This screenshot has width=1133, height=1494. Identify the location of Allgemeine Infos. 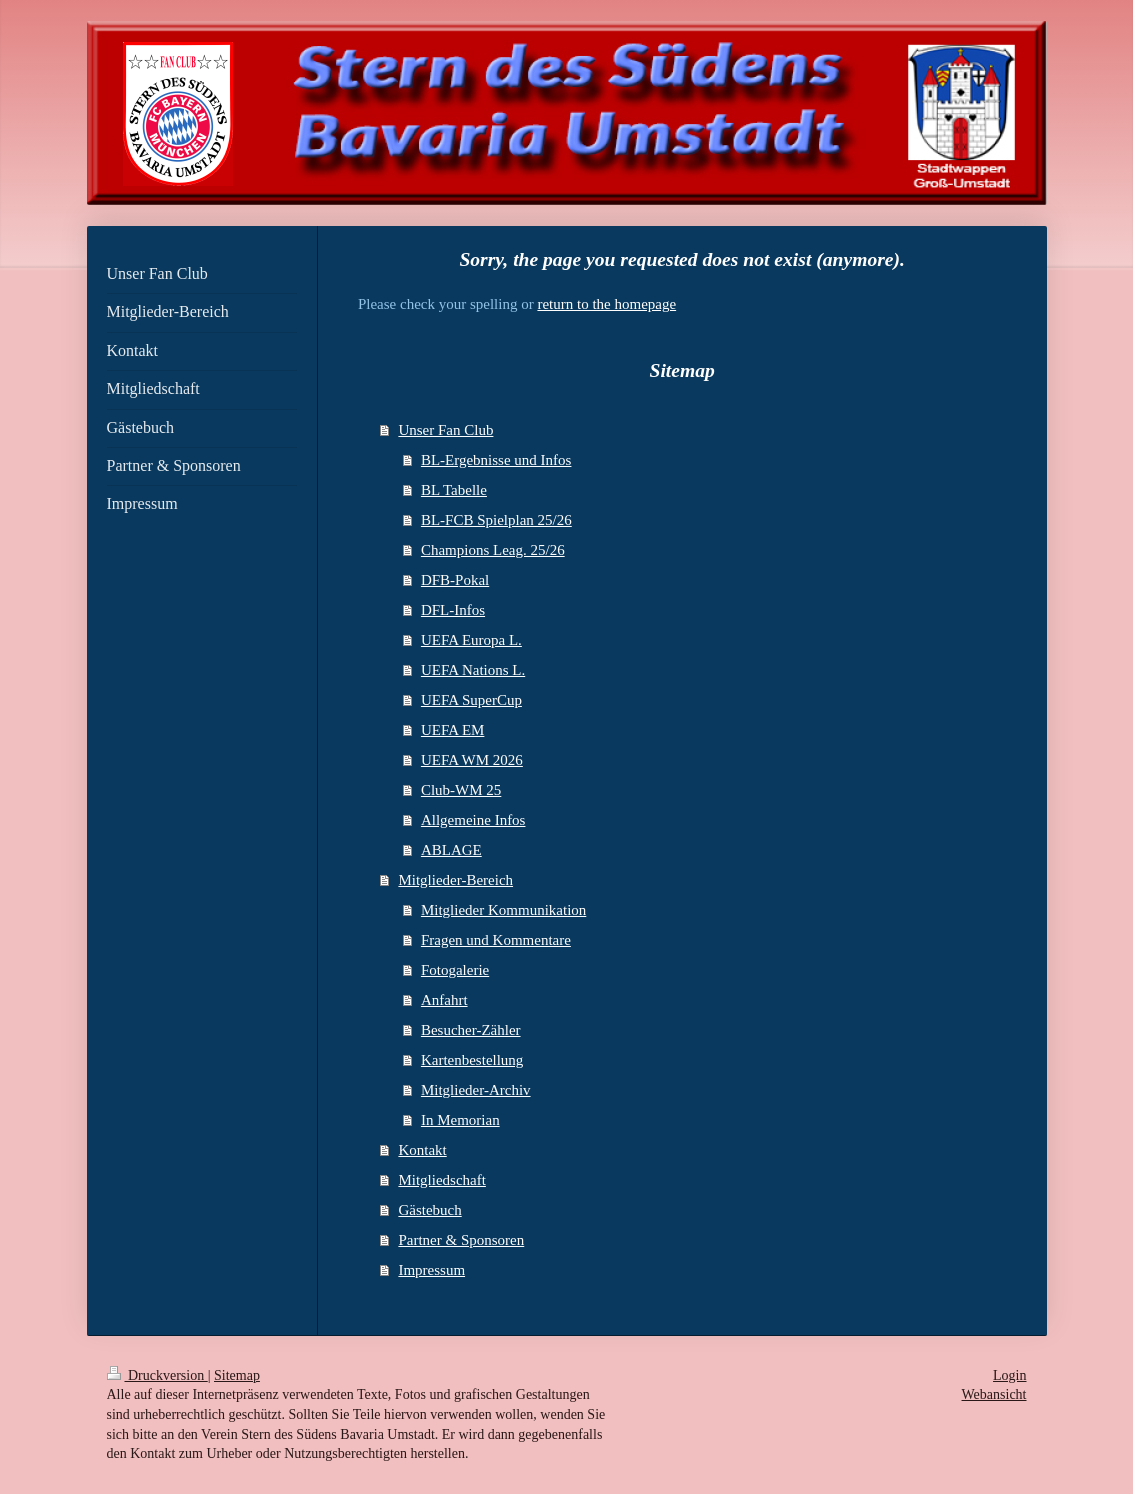
(473, 820).